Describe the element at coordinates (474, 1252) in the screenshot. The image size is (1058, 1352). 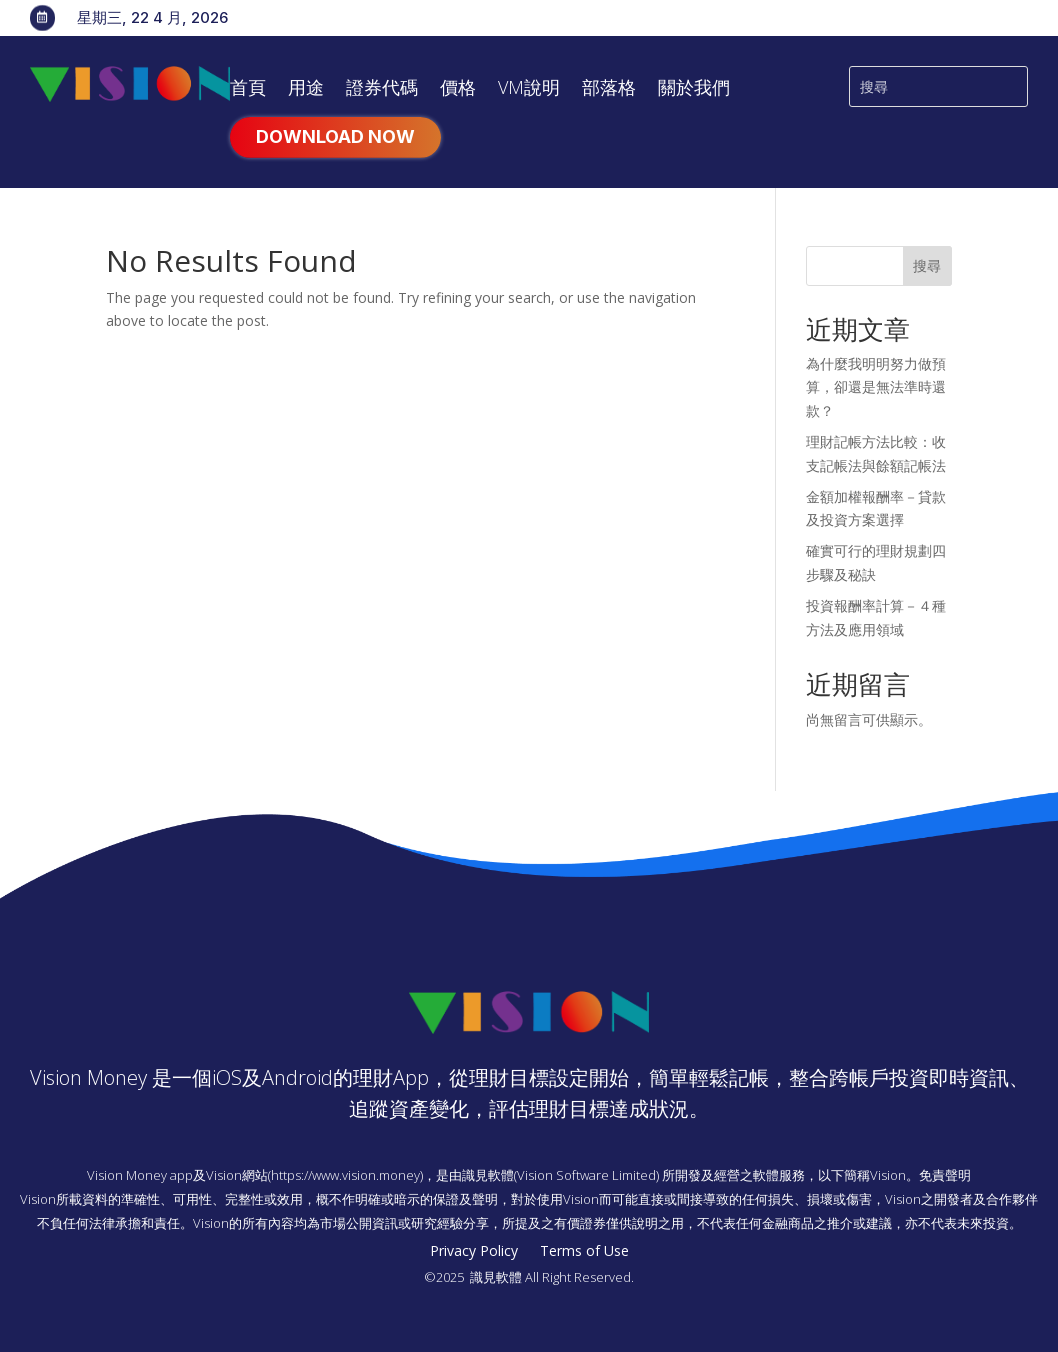
I see `Privacy Policy` at that location.